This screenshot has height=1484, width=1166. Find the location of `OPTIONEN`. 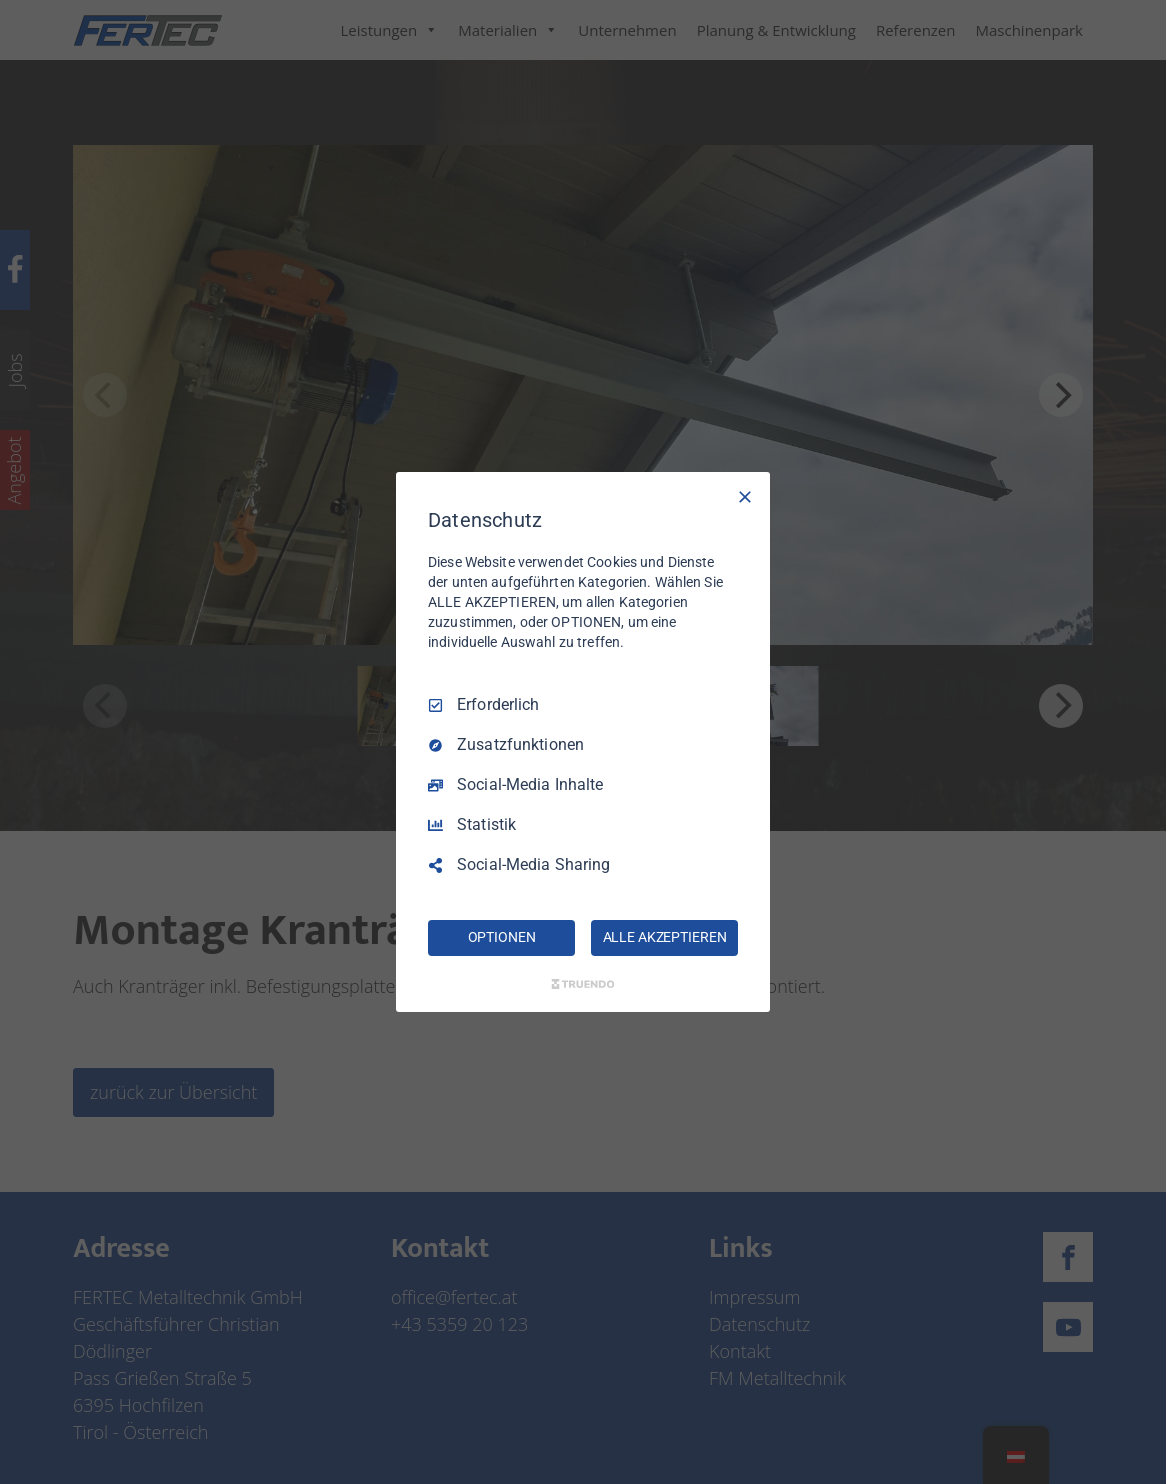

OPTIONEN is located at coordinates (502, 937).